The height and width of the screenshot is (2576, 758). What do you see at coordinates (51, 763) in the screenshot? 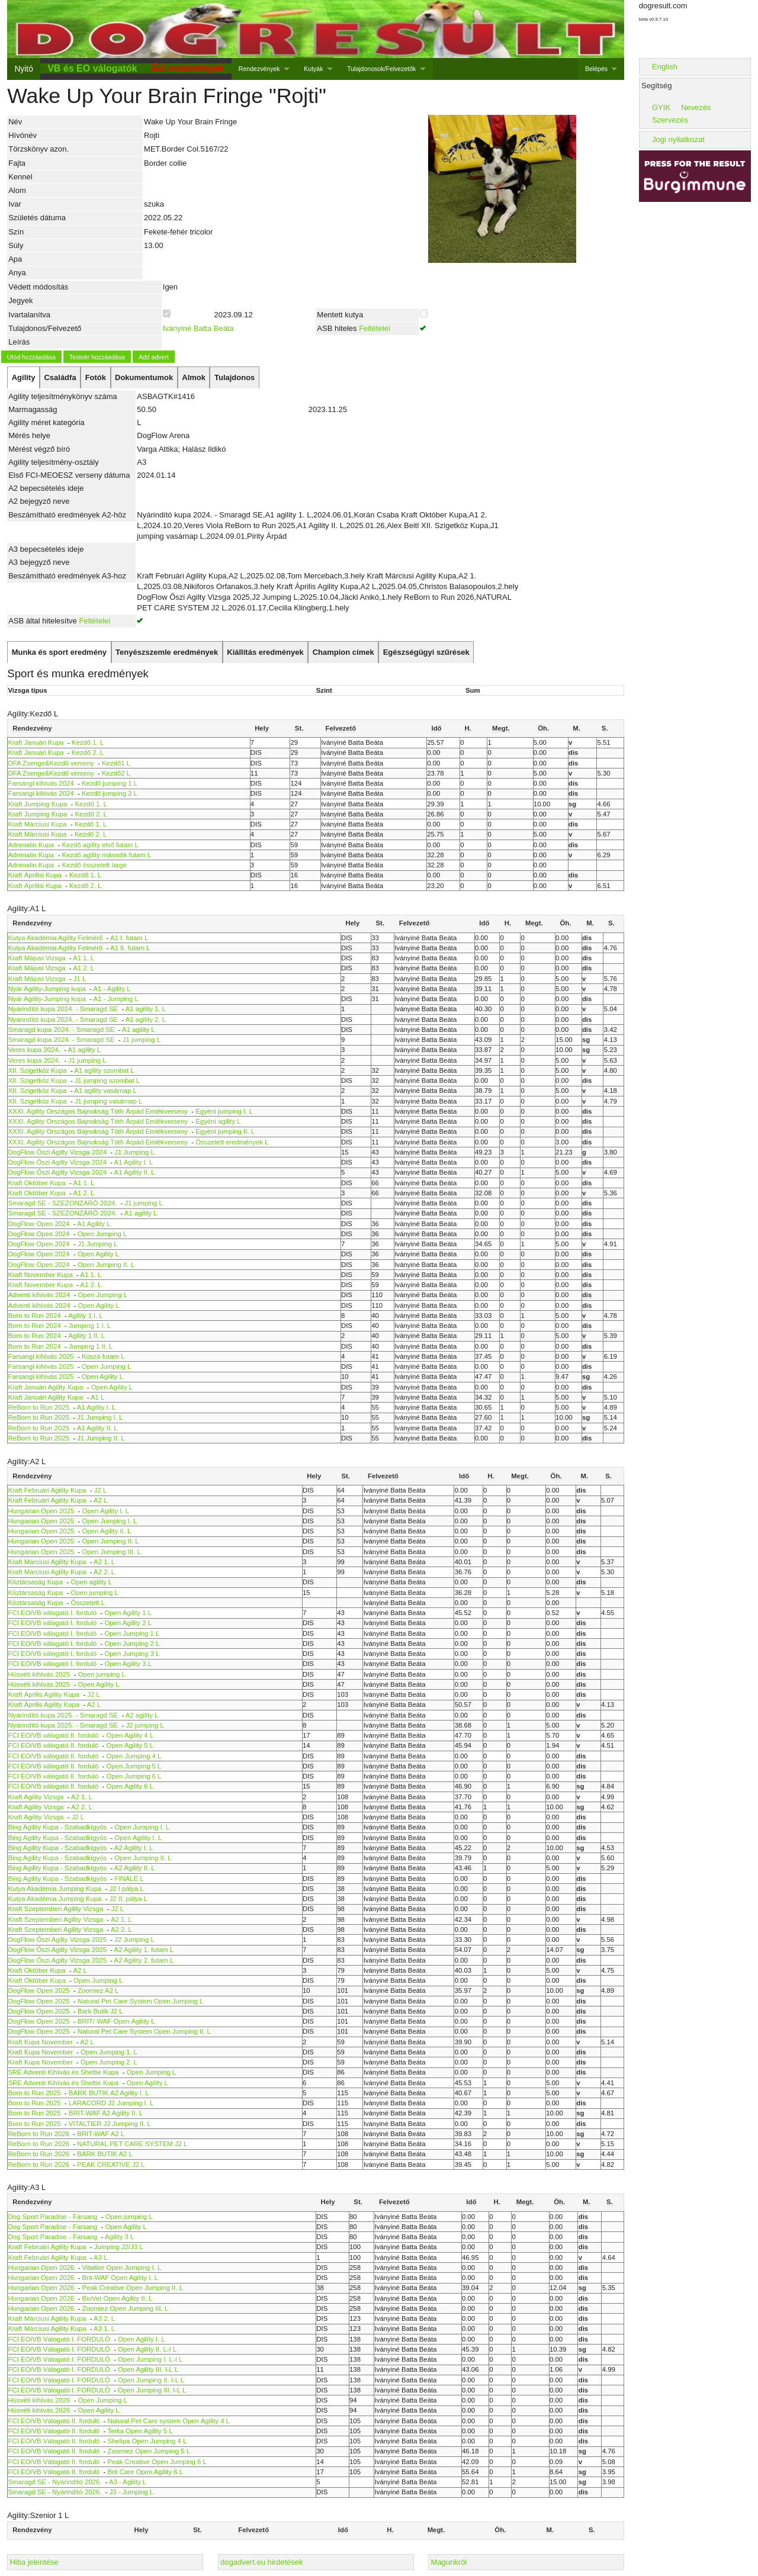
I see `DFA Zsenge&Kezdő verseny` at bounding box center [51, 763].